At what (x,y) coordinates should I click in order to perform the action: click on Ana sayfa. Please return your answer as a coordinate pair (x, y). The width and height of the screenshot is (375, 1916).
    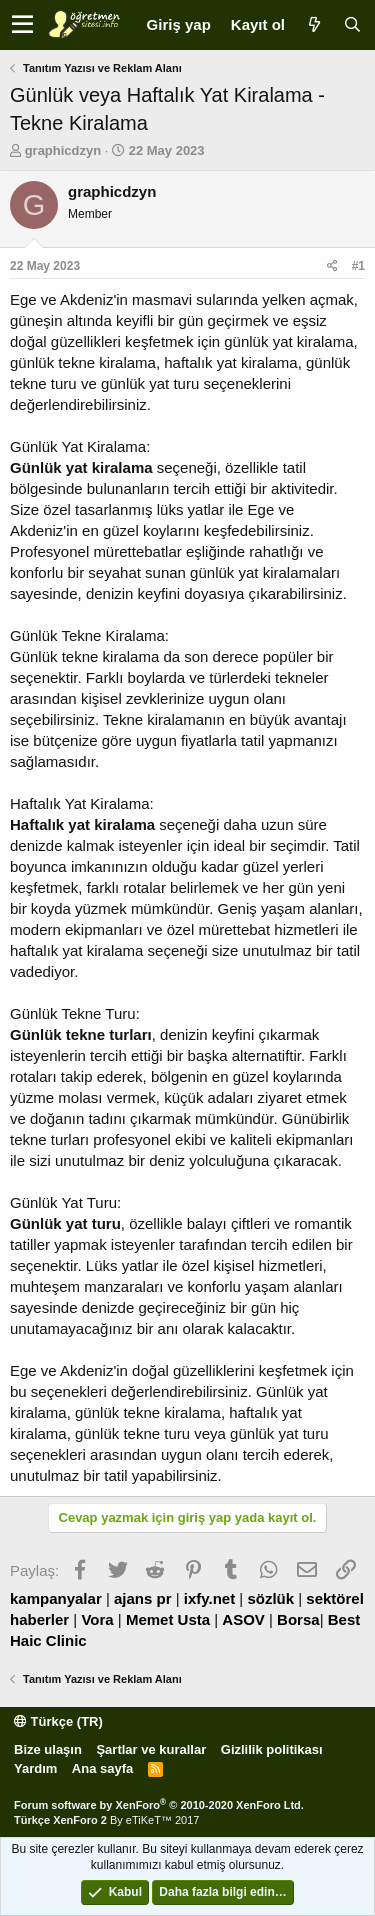
    Looking at the image, I should click on (102, 1768).